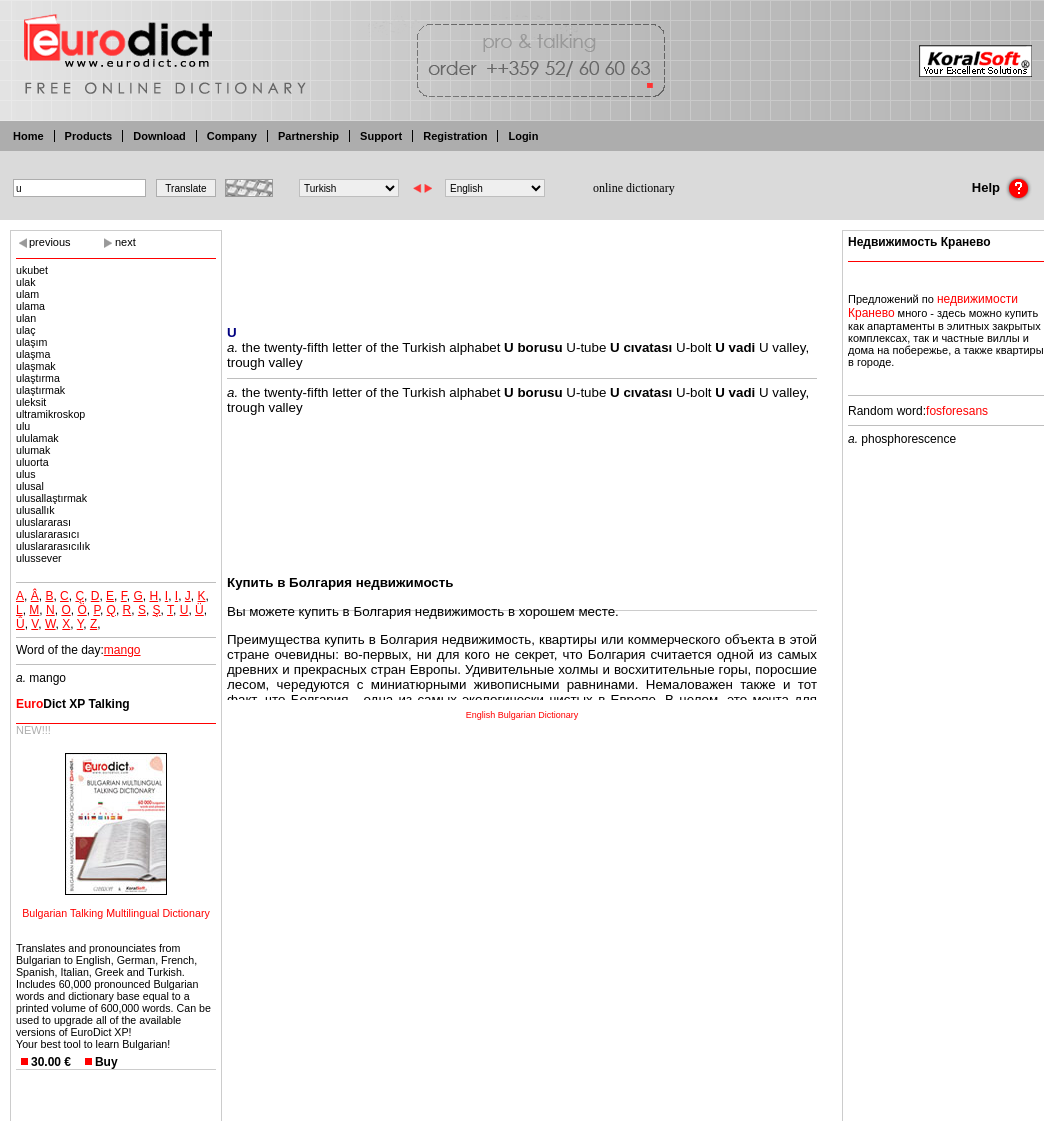 The image size is (1044, 1121). I want to click on ulan, so click(26, 318).